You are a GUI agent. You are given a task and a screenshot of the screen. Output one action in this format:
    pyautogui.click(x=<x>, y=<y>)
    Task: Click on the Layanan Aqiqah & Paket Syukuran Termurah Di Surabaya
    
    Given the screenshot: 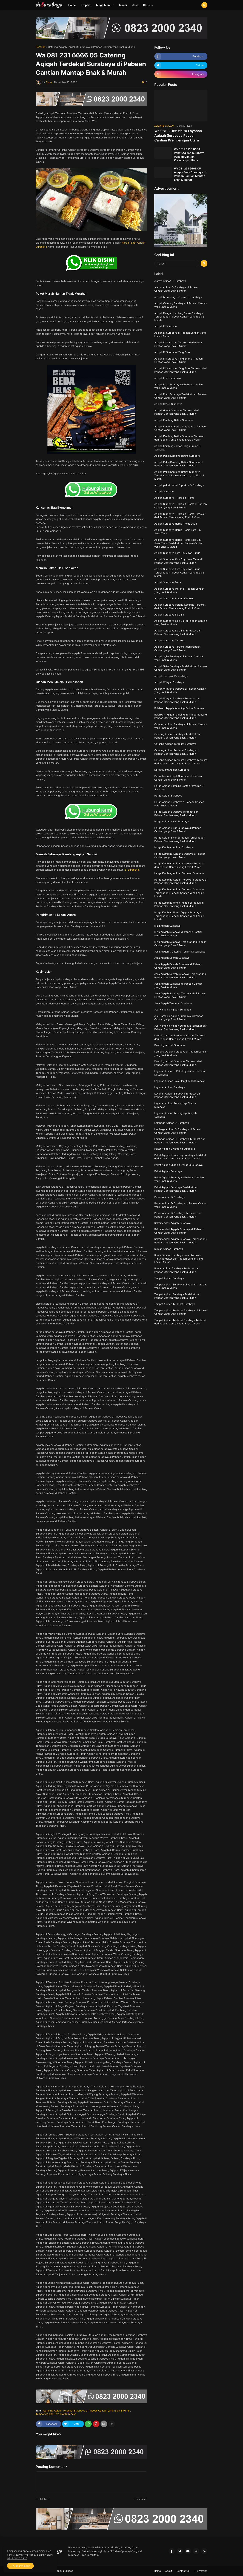 What is the action you would take?
    pyautogui.click(x=180, y=1073)
    